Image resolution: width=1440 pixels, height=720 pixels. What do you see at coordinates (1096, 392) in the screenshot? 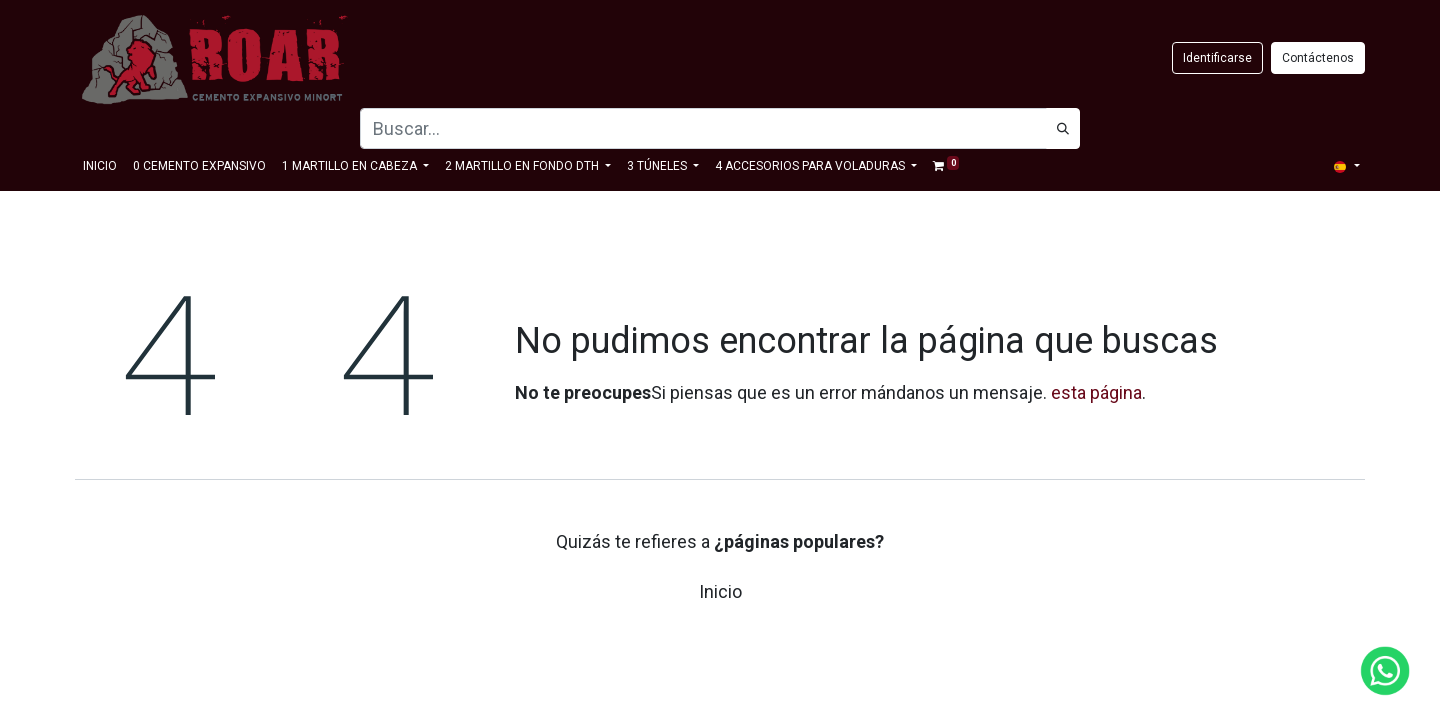
I see `esta página` at bounding box center [1096, 392].